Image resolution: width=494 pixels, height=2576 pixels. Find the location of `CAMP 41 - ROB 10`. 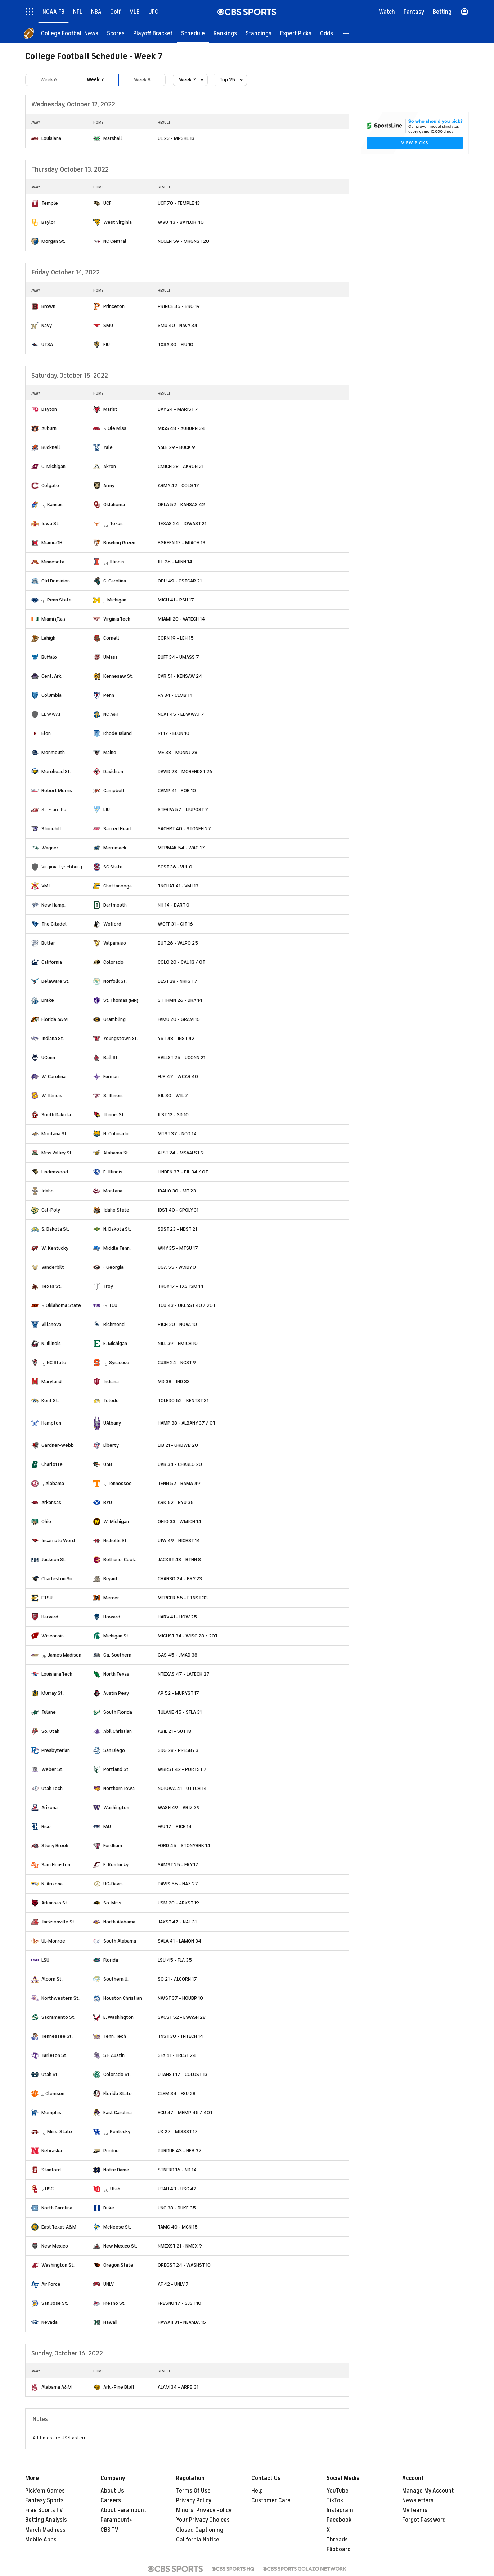

CAMP 41 - ROB 10 is located at coordinates (177, 790).